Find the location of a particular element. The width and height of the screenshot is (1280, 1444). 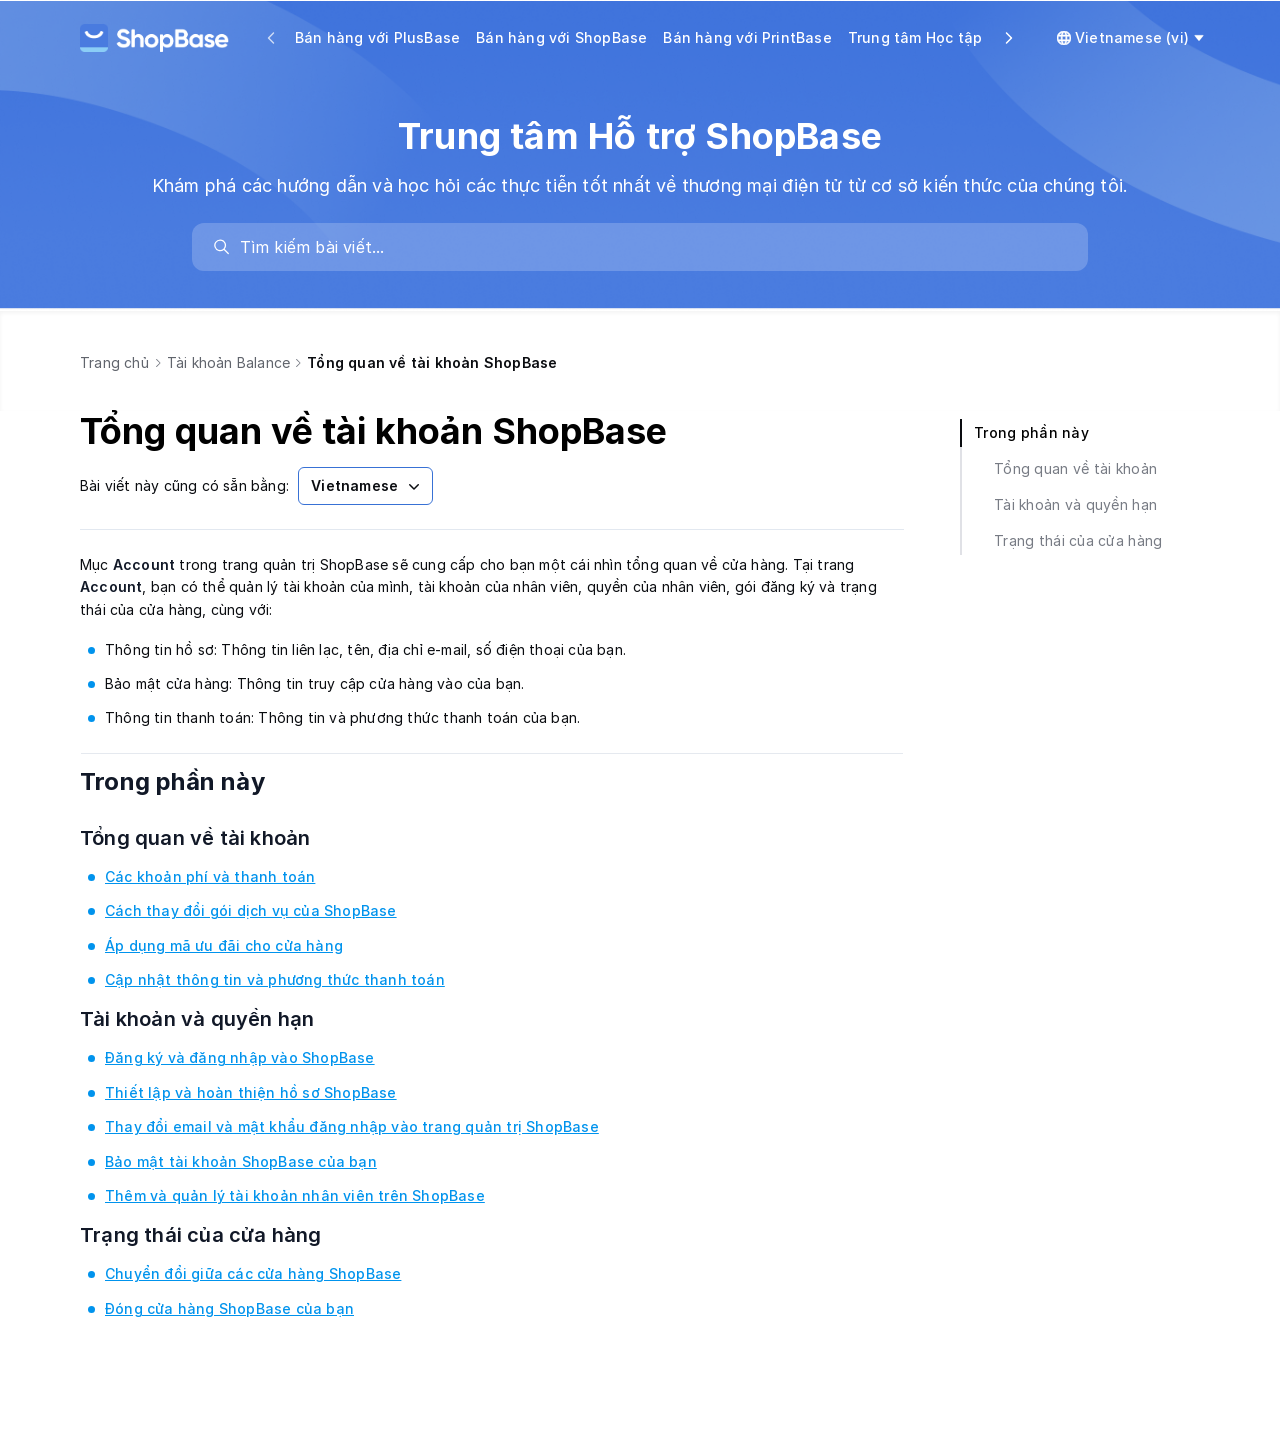

Các khoản phí và thanh toán [link] is located at coordinates (210, 876).